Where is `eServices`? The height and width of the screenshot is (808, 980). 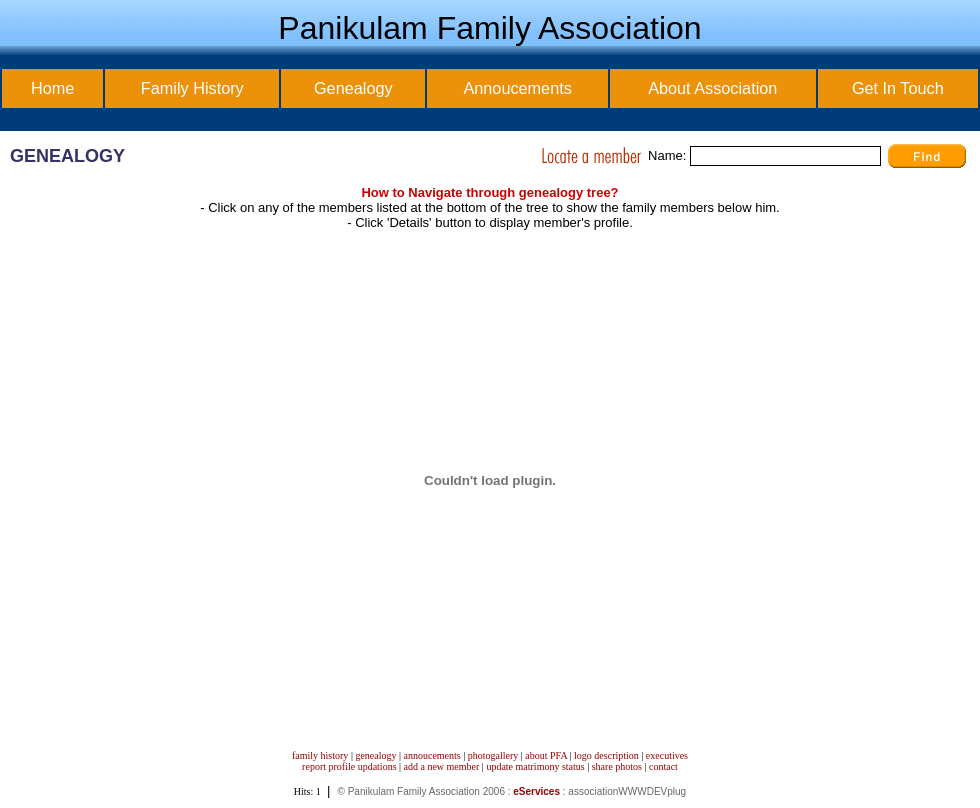 eServices is located at coordinates (536, 791).